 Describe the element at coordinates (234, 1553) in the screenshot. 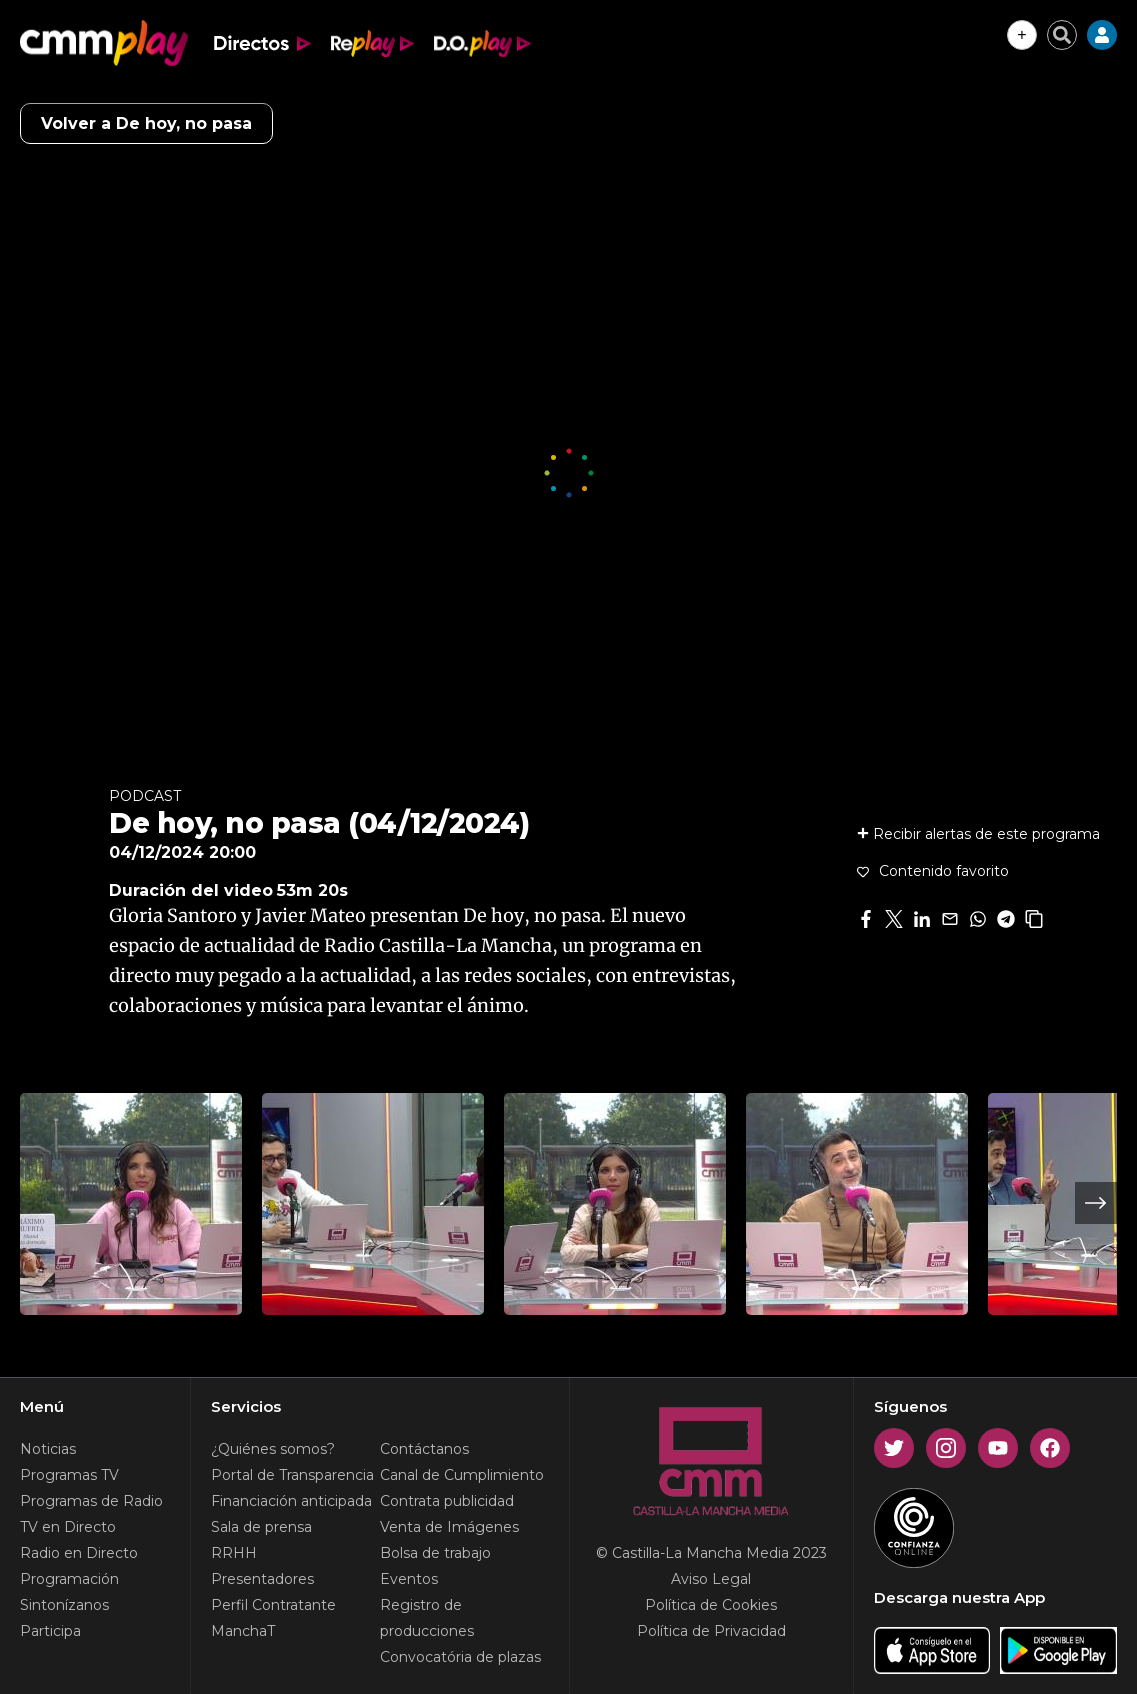

I see `RRHH` at that location.